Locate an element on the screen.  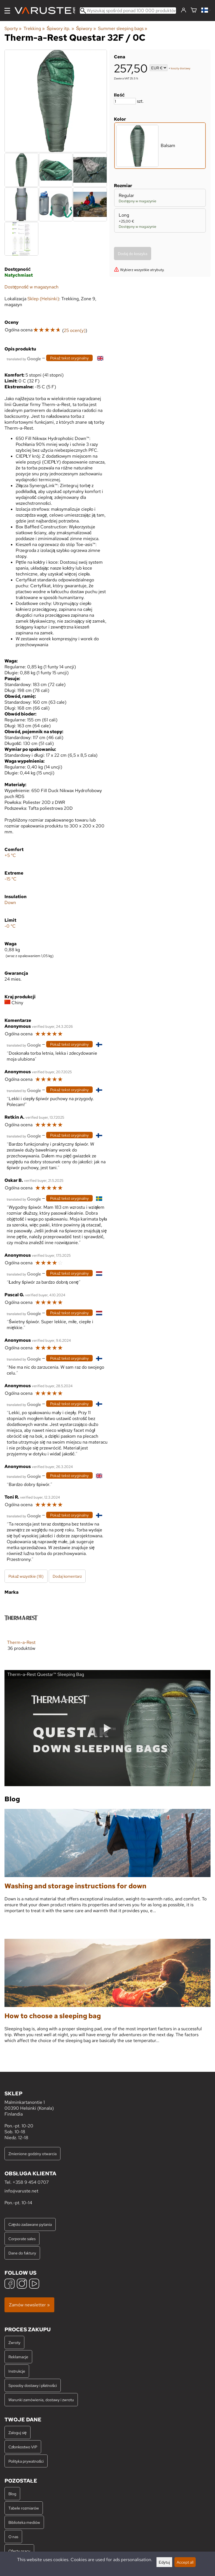
[Przetłumaczone przez Google] is located at coordinates (24, 358).